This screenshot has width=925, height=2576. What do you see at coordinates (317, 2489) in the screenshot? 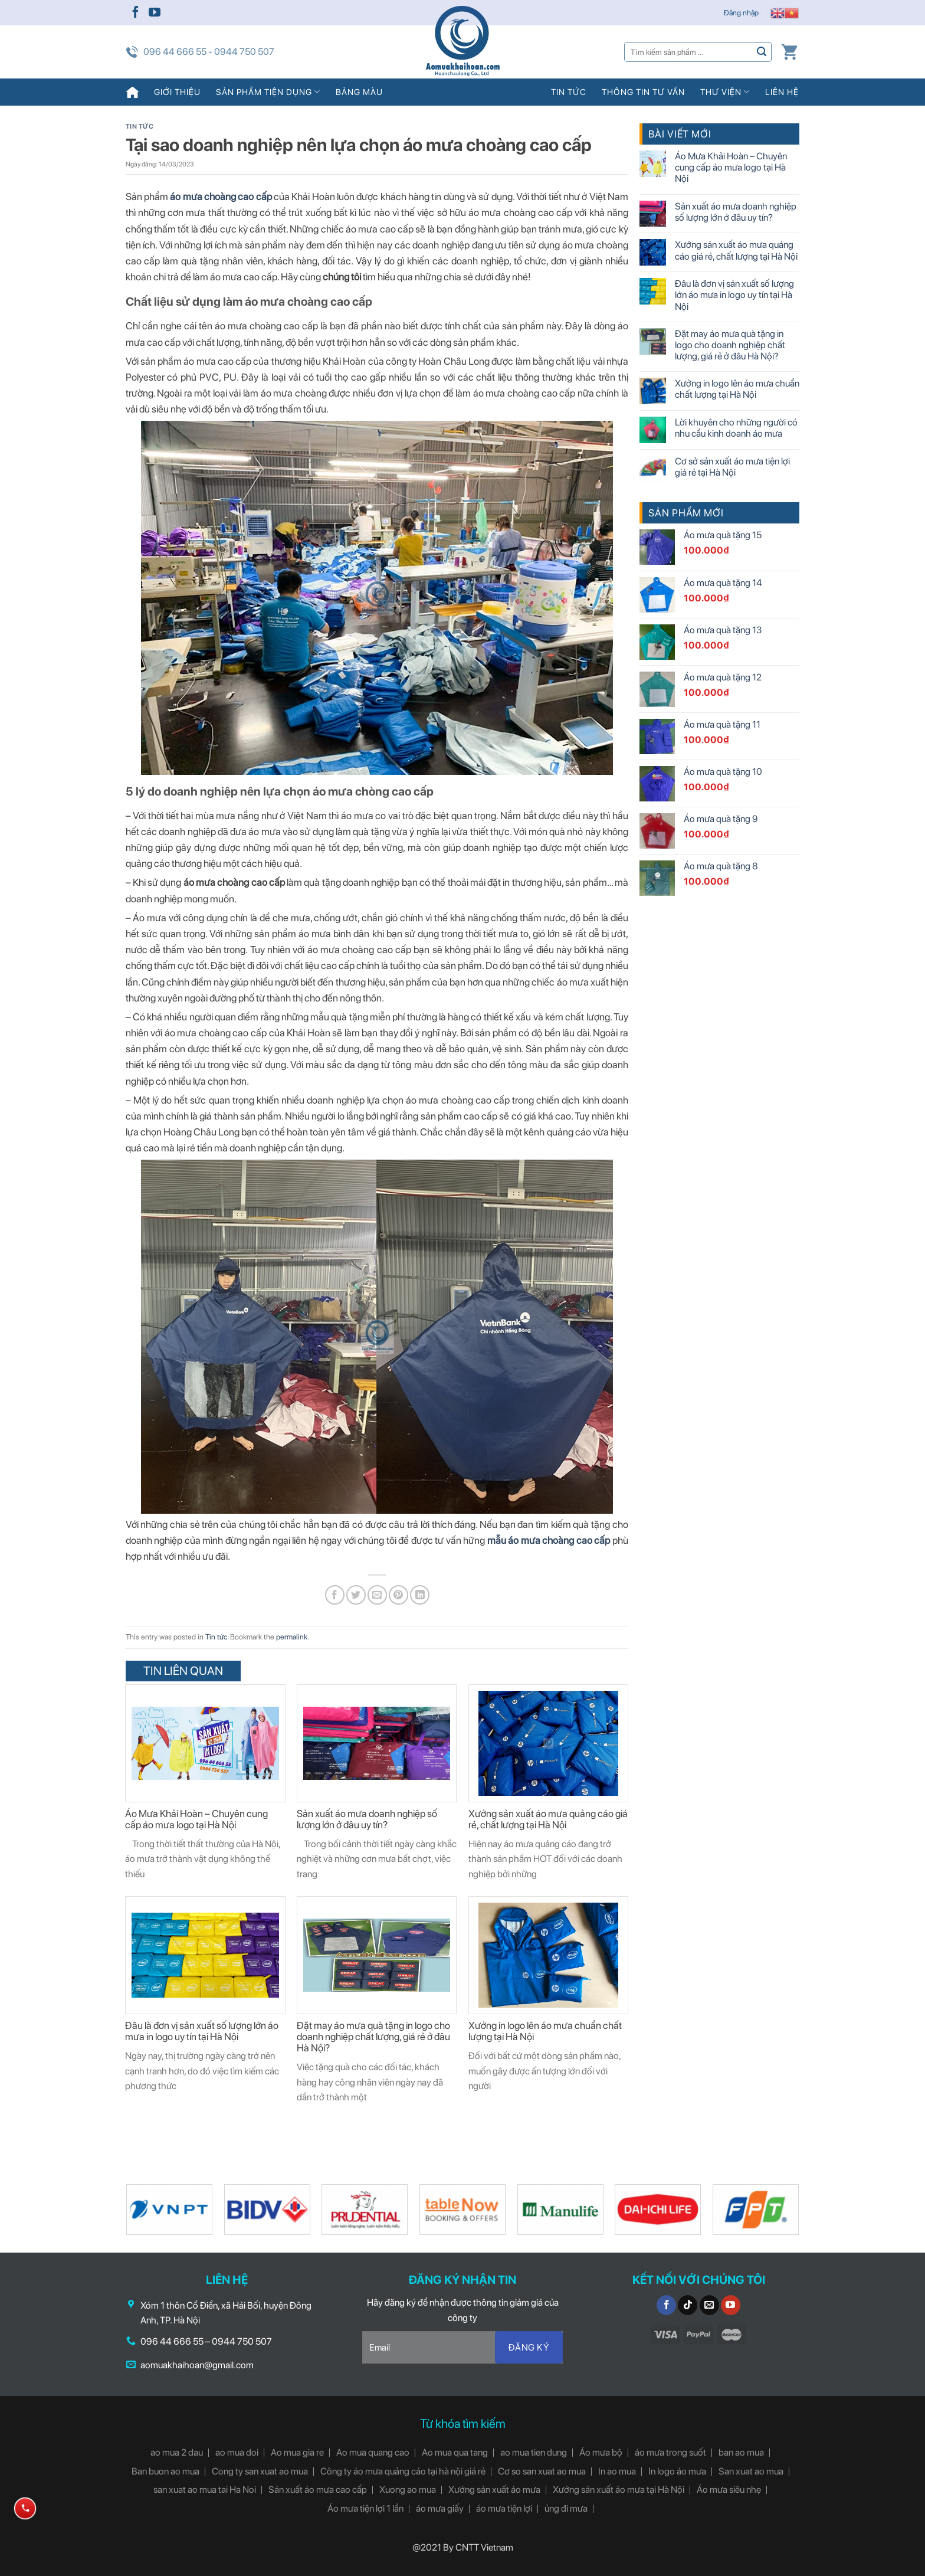
I see `Sản xuất áo mưa cao cấp` at bounding box center [317, 2489].